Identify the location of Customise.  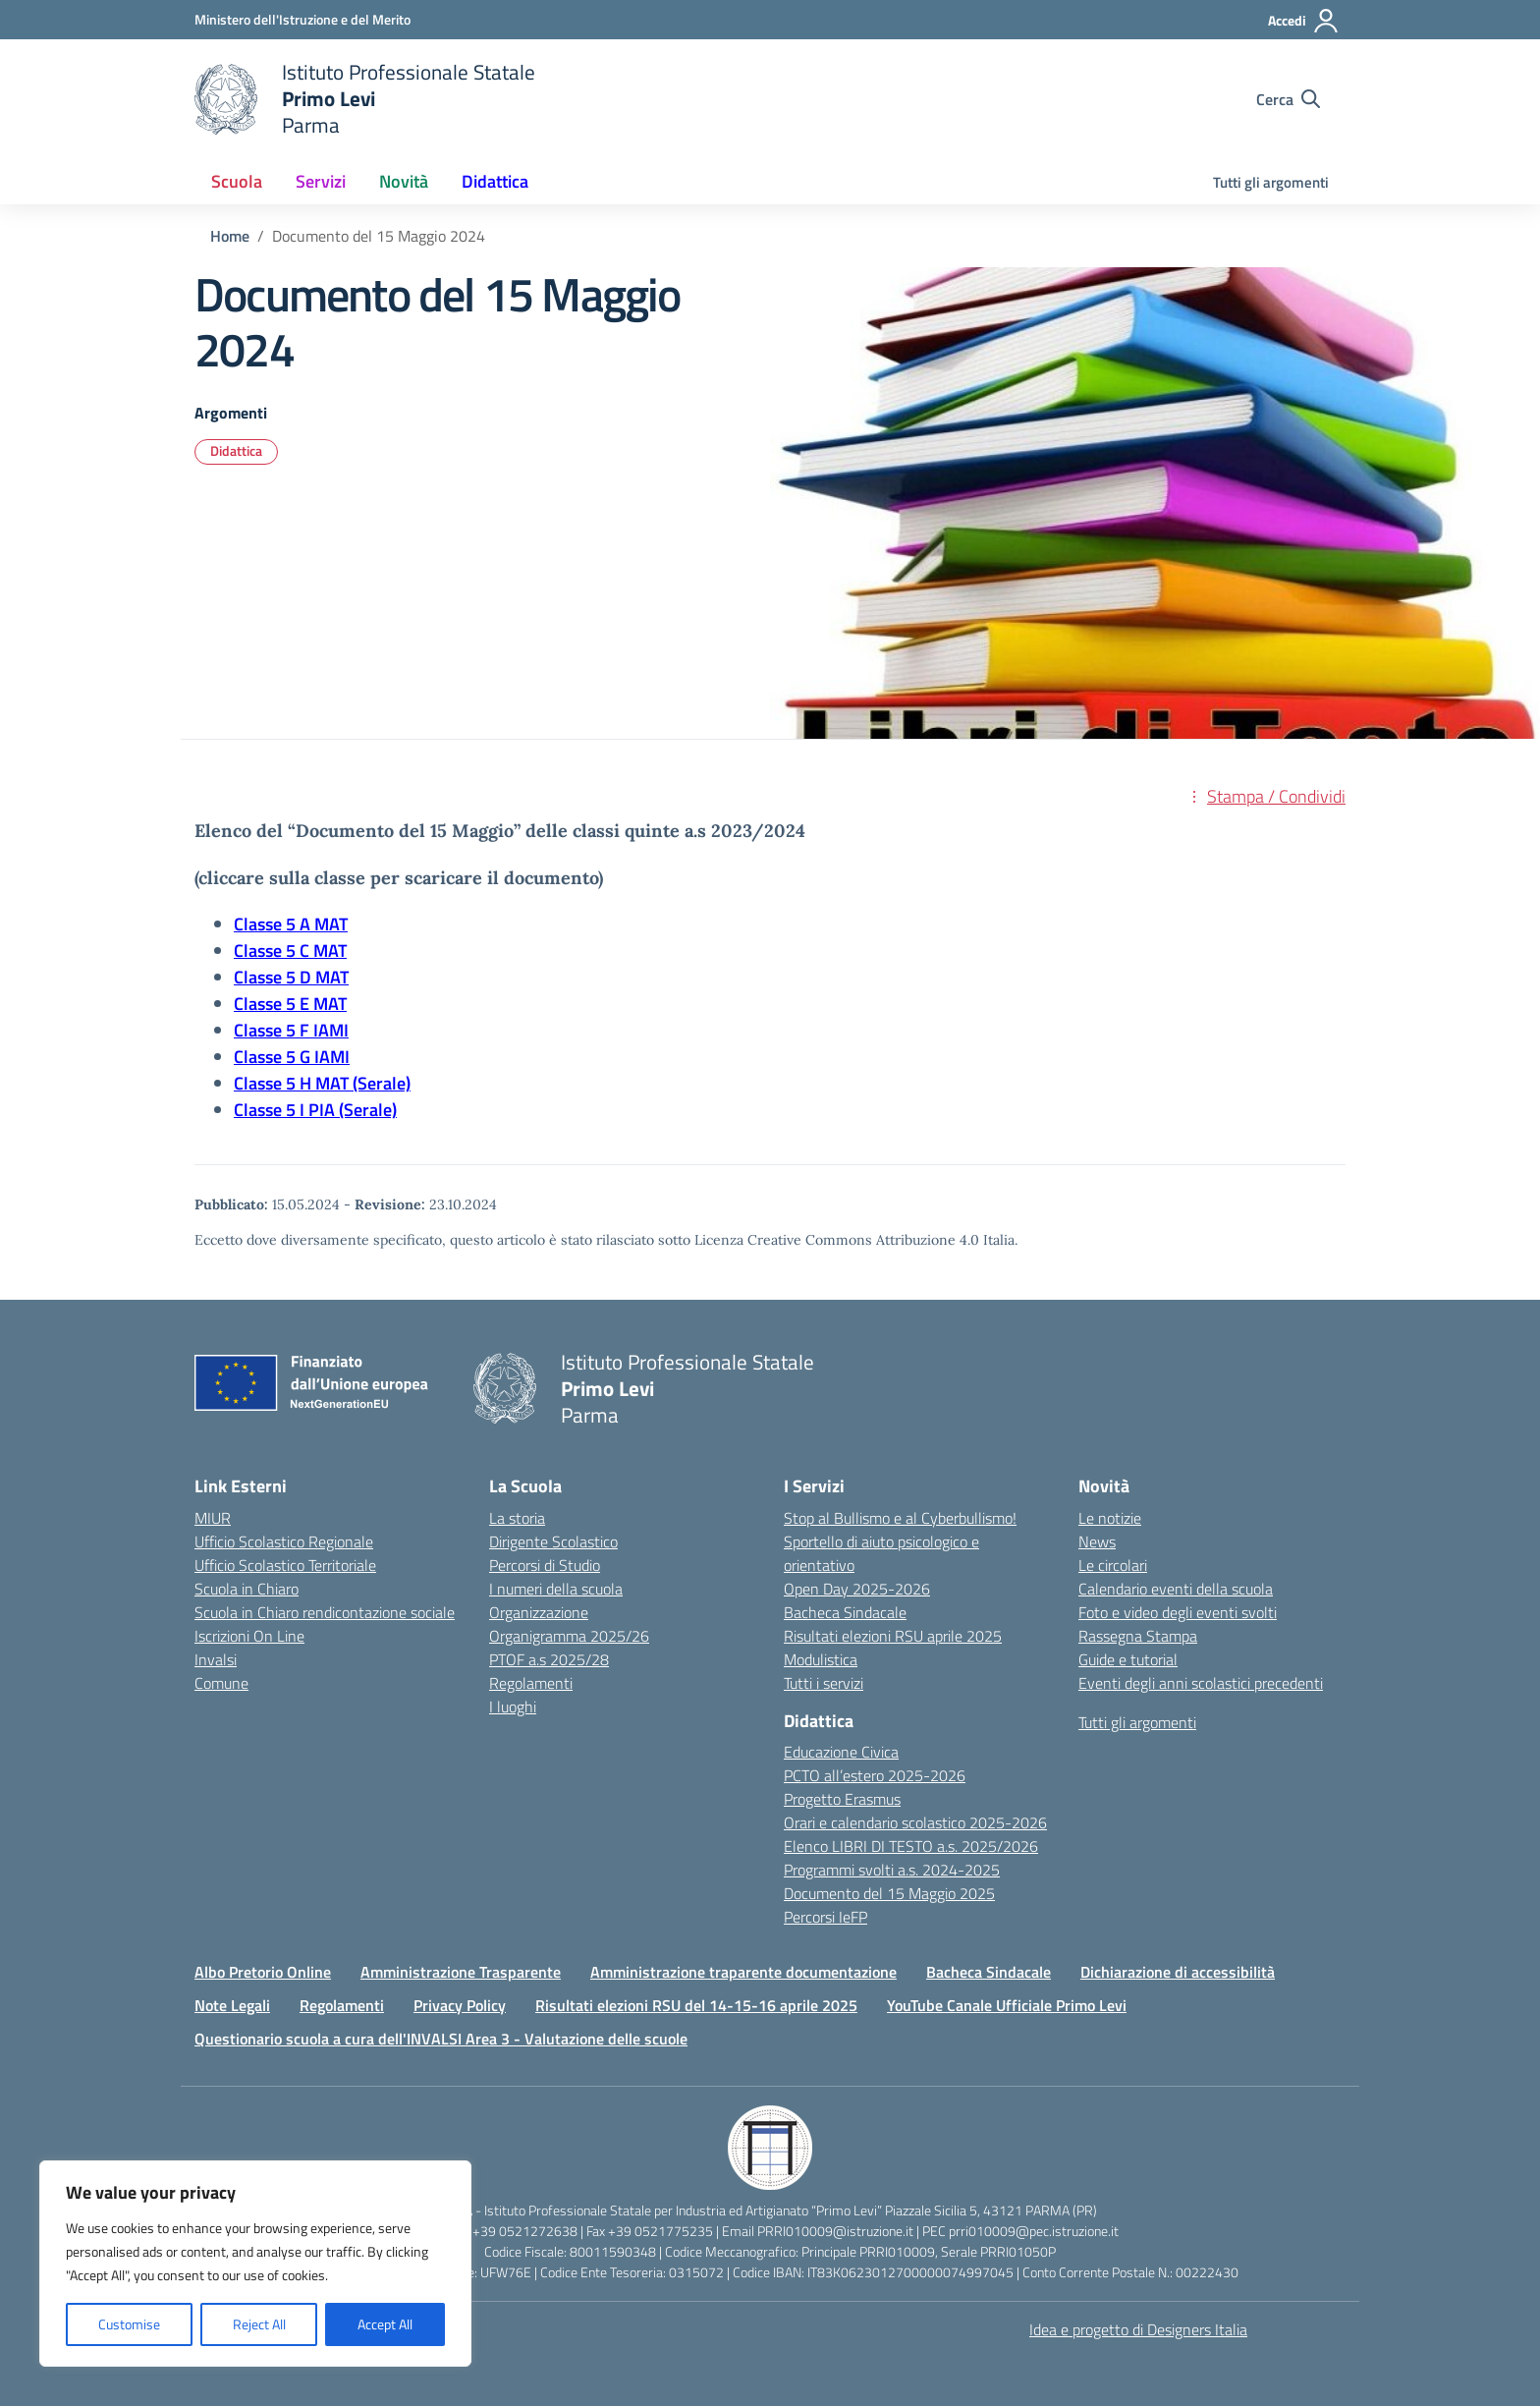
(129, 2324).